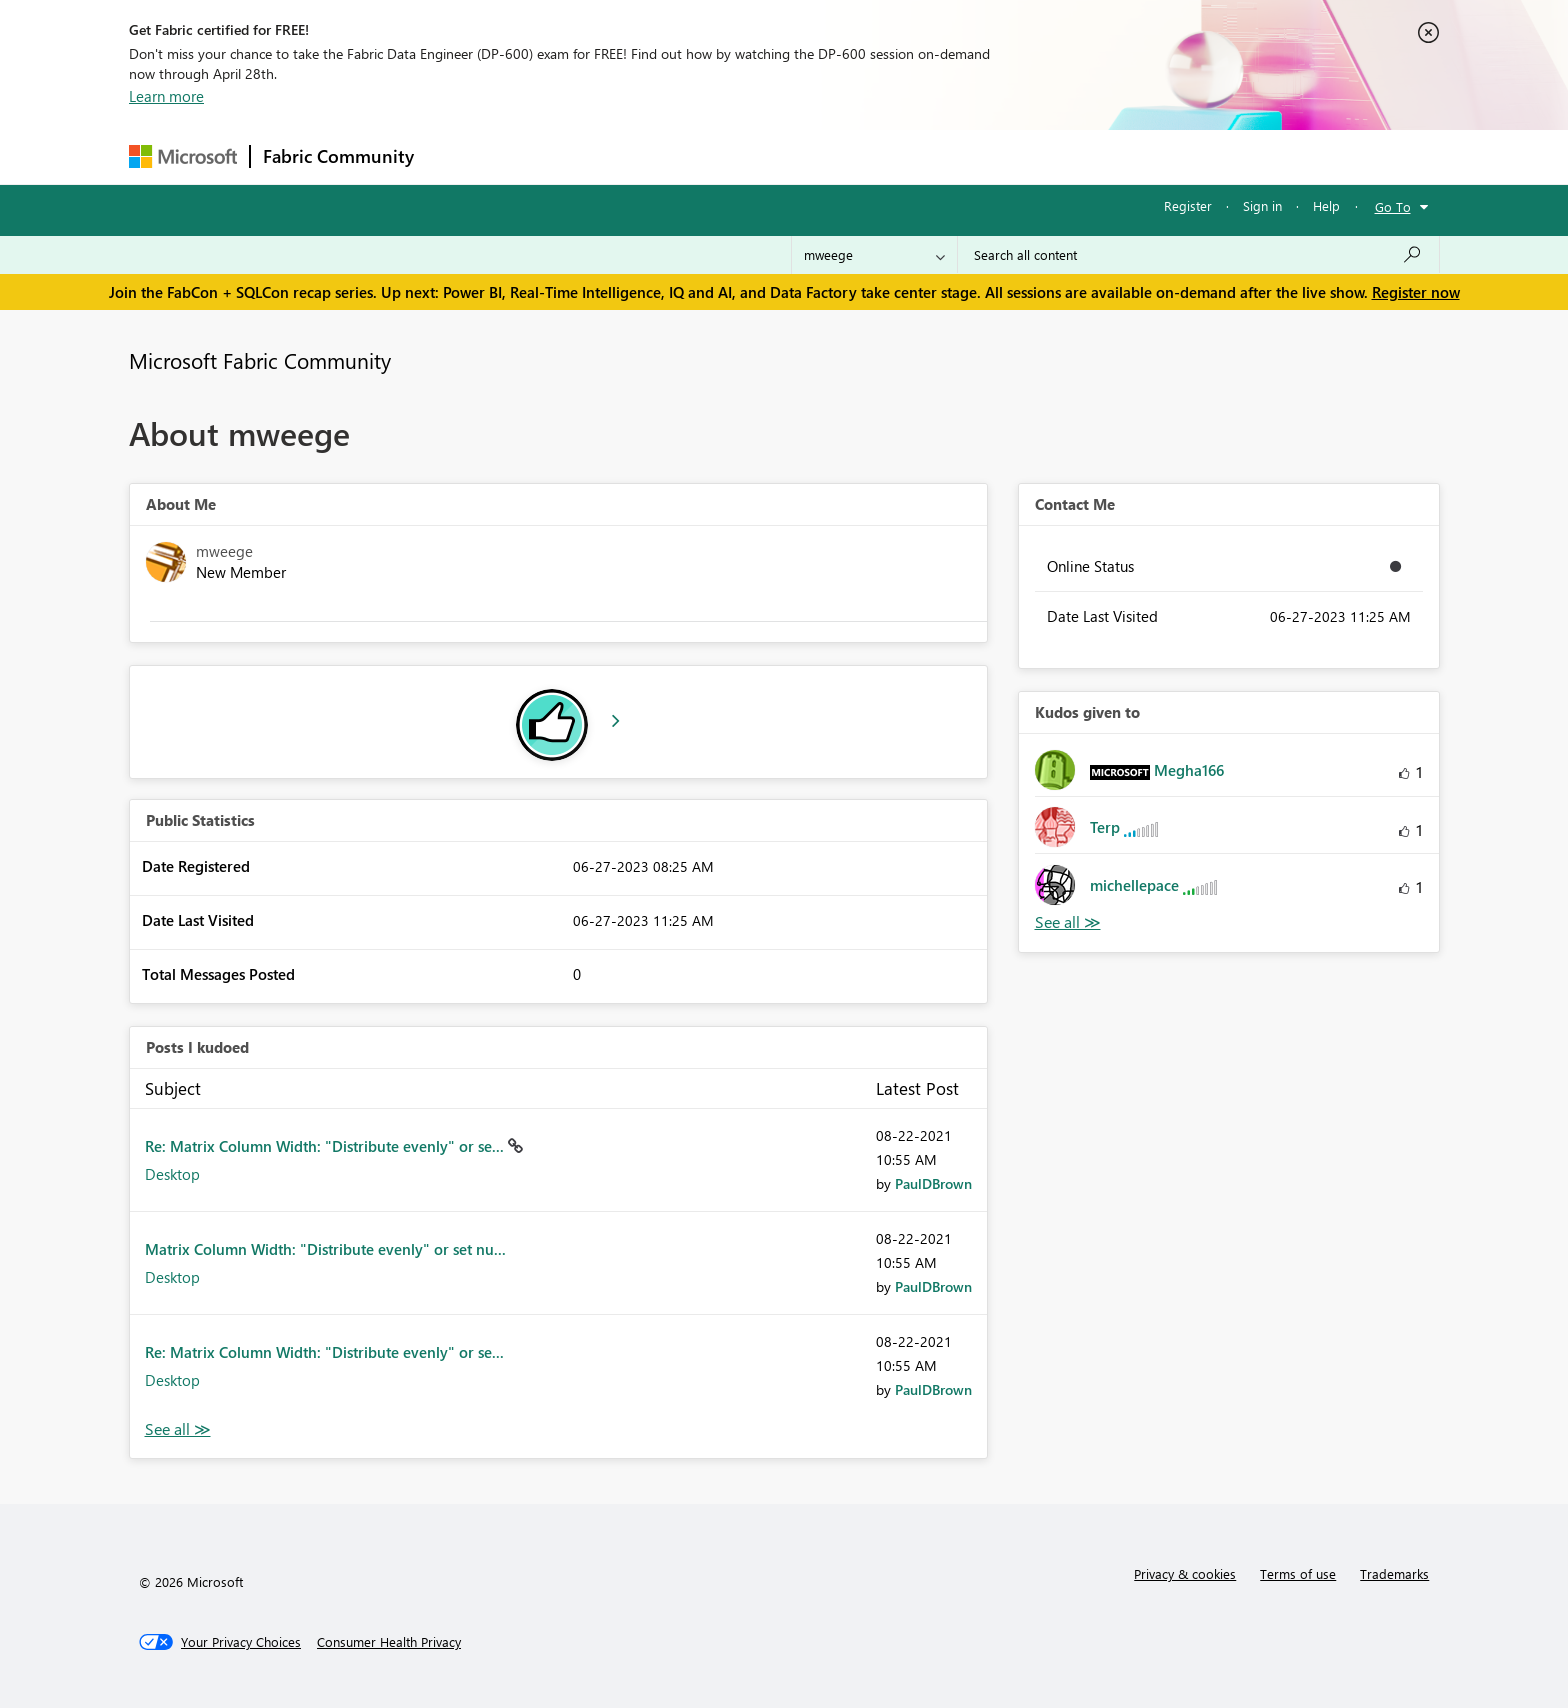 This screenshot has height=1708, width=1568. I want to click on Communities, so click(718, 156).